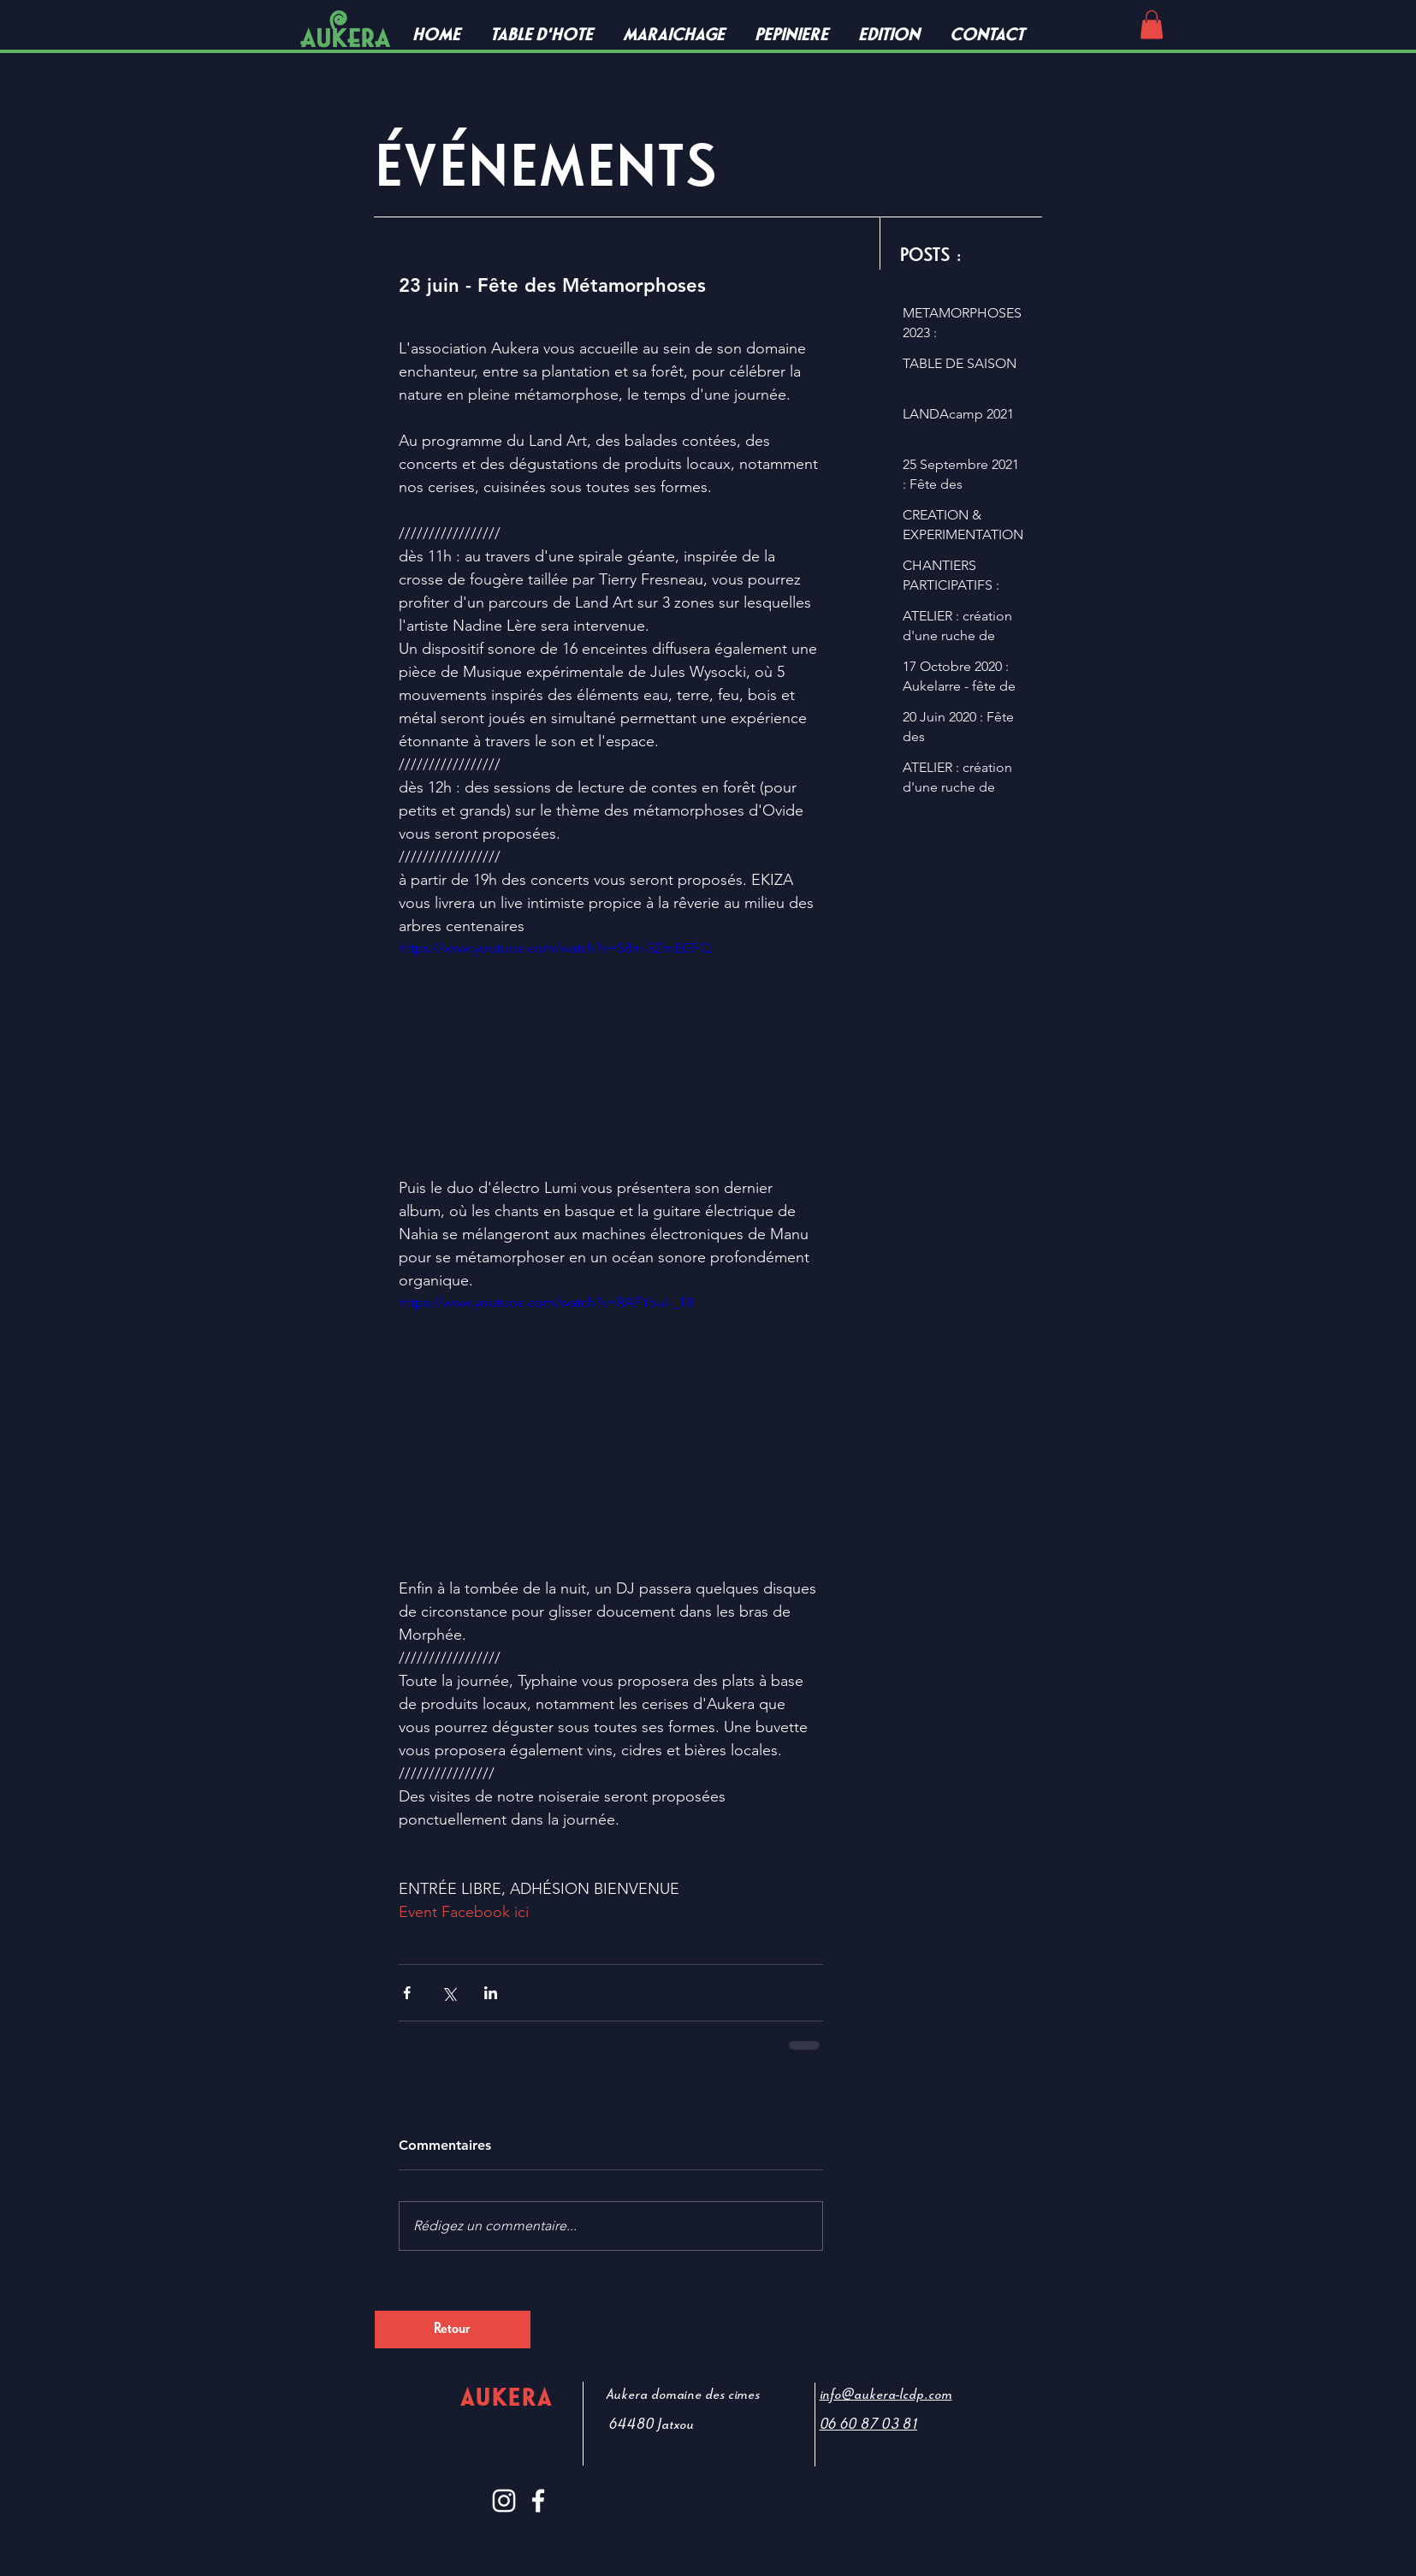 The height and width of the screenshot is (2576, 1416). Describe the element at coordinates (491, 1993) in the screenshot. I see `[Partager via LinkedIn]` at that location.